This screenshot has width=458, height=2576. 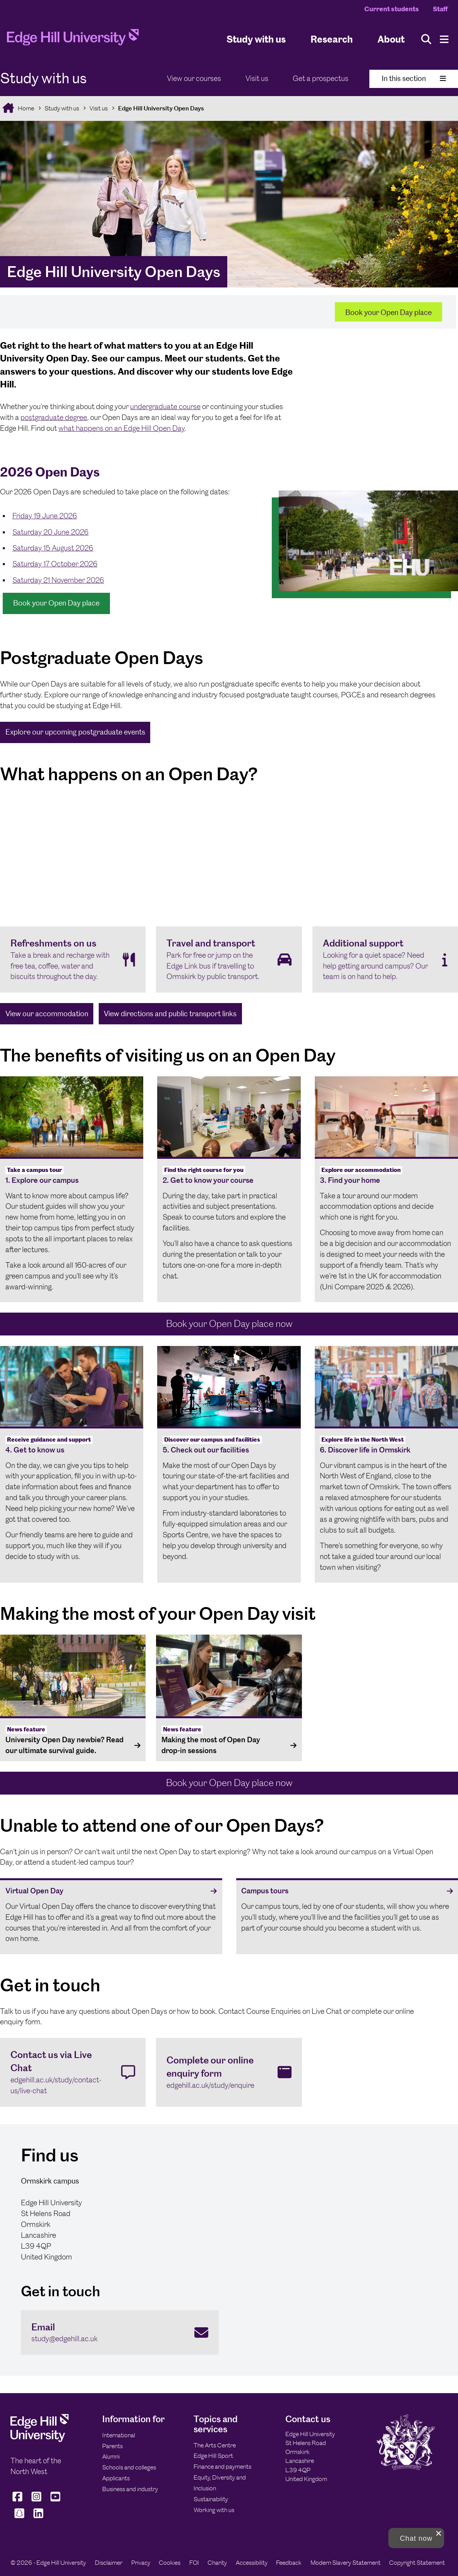 I want to click on Disclaimer, so click(x=108, y=2562).